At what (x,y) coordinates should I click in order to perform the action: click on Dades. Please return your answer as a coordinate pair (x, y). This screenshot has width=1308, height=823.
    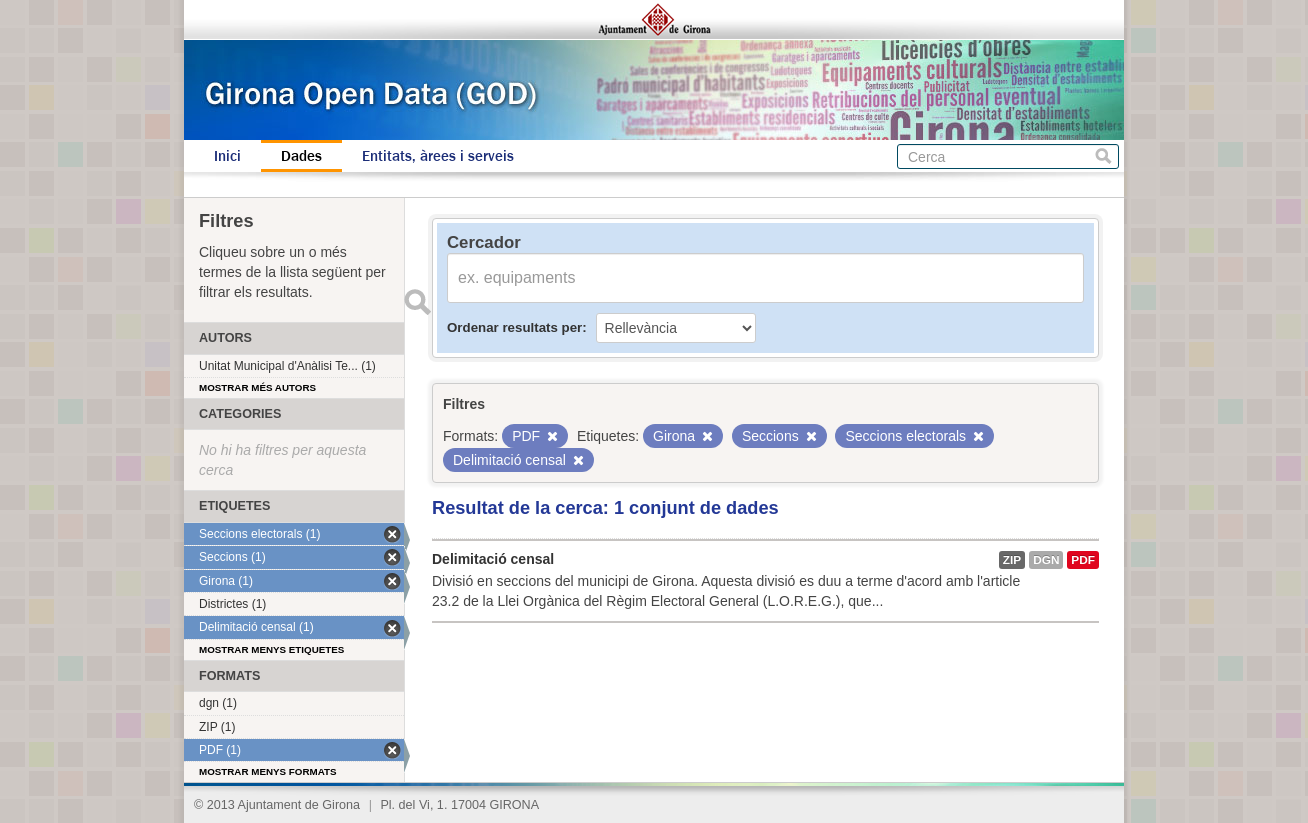
    Looking at the image, I should click on (301, 156).